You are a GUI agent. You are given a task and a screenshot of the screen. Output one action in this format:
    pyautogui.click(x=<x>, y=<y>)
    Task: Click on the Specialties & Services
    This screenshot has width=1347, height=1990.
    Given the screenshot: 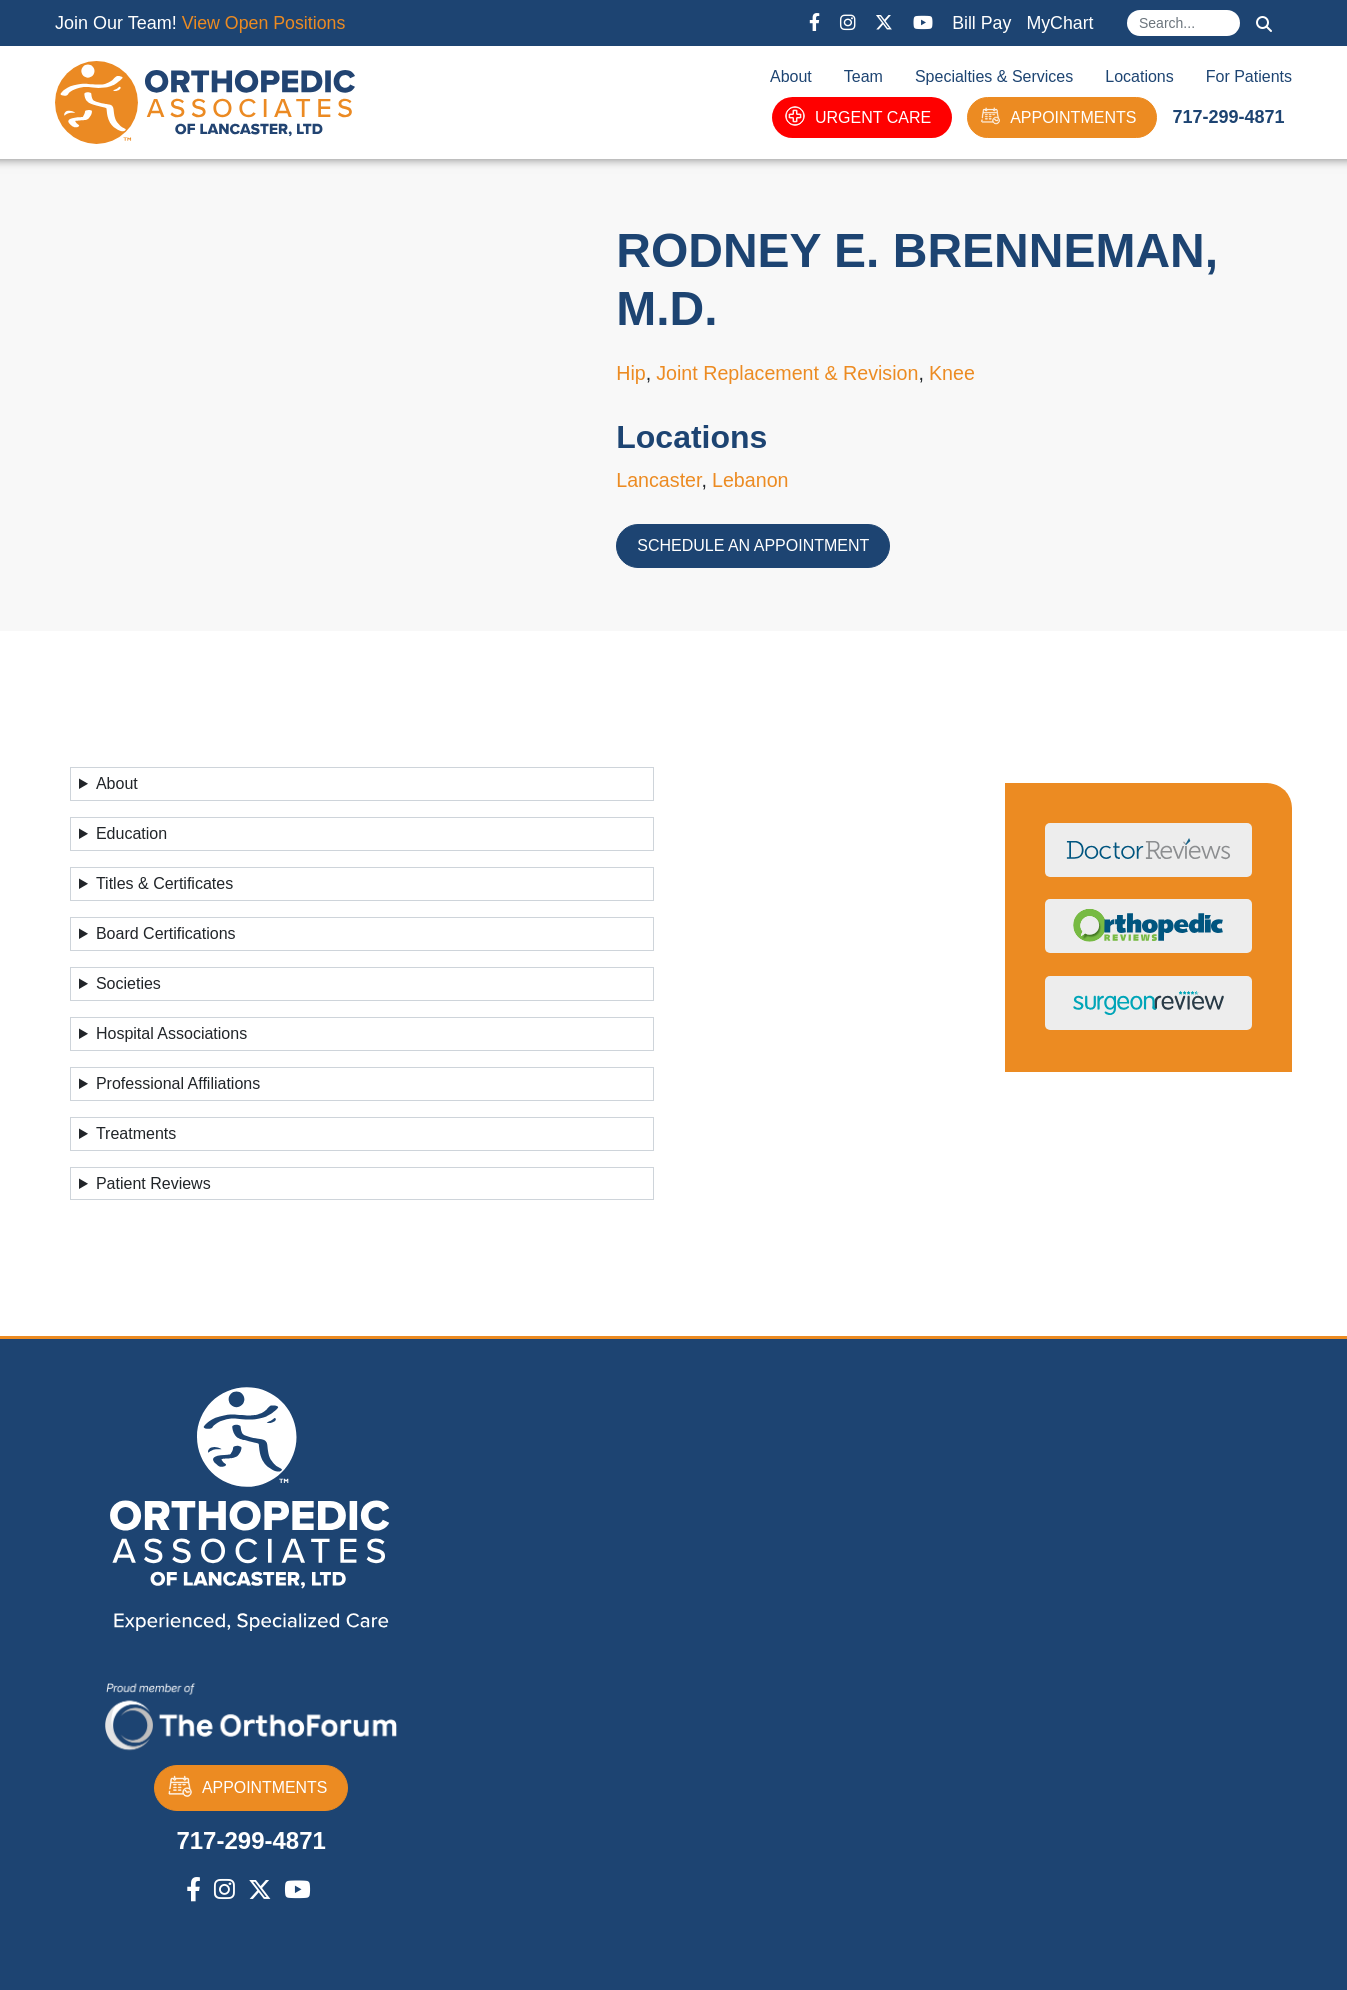 What is the action you would take?
    pyautogui.click(x=994, y=76)
    